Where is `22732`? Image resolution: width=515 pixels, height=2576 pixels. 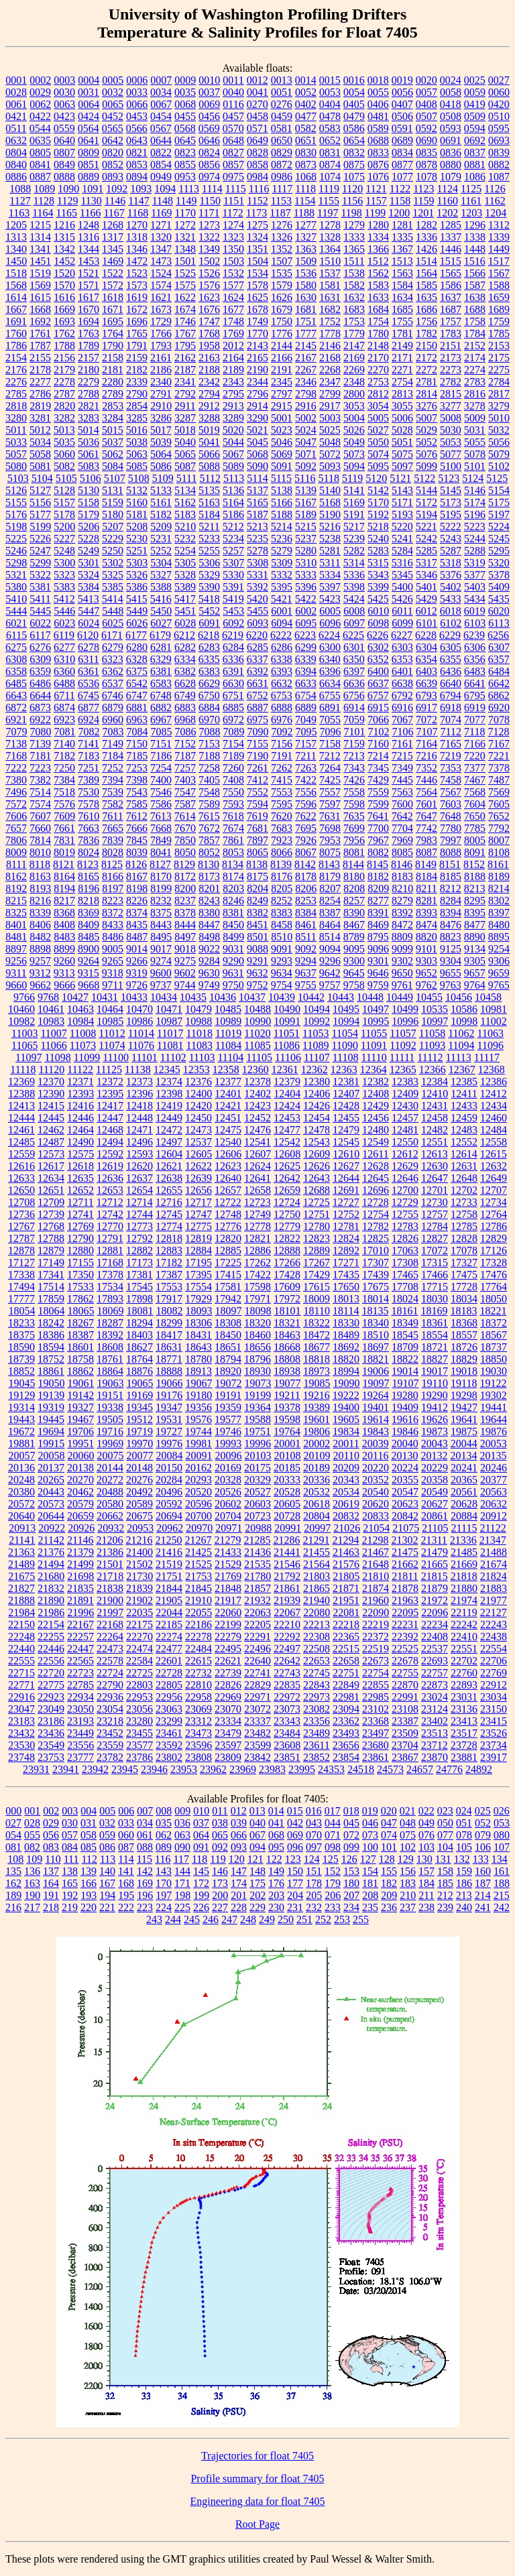 22732 is located at coordinates (198, 1672).